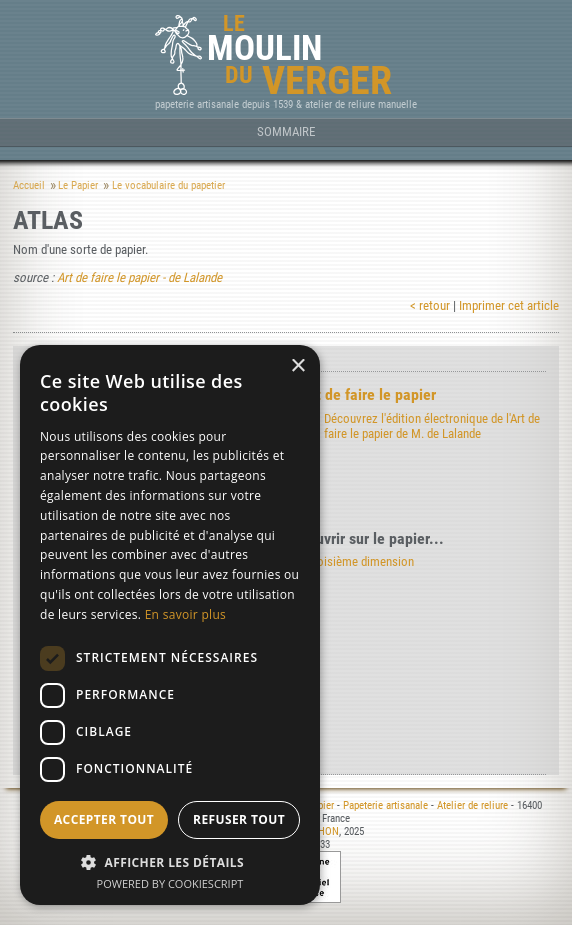 The height and width of the screenshot is (925, 572). I want to click on Papeterie artisanale, so click(385, 805).